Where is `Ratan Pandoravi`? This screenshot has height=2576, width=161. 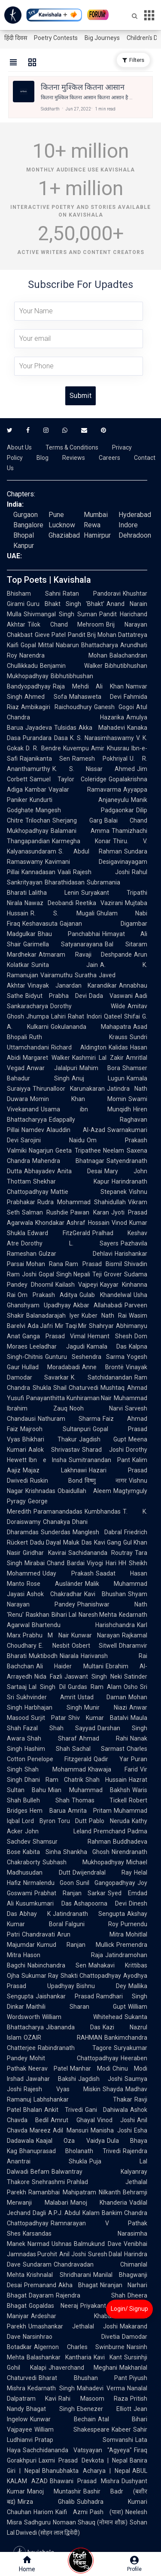
Ratan Pandoravi is located at coordinates (92, 593).